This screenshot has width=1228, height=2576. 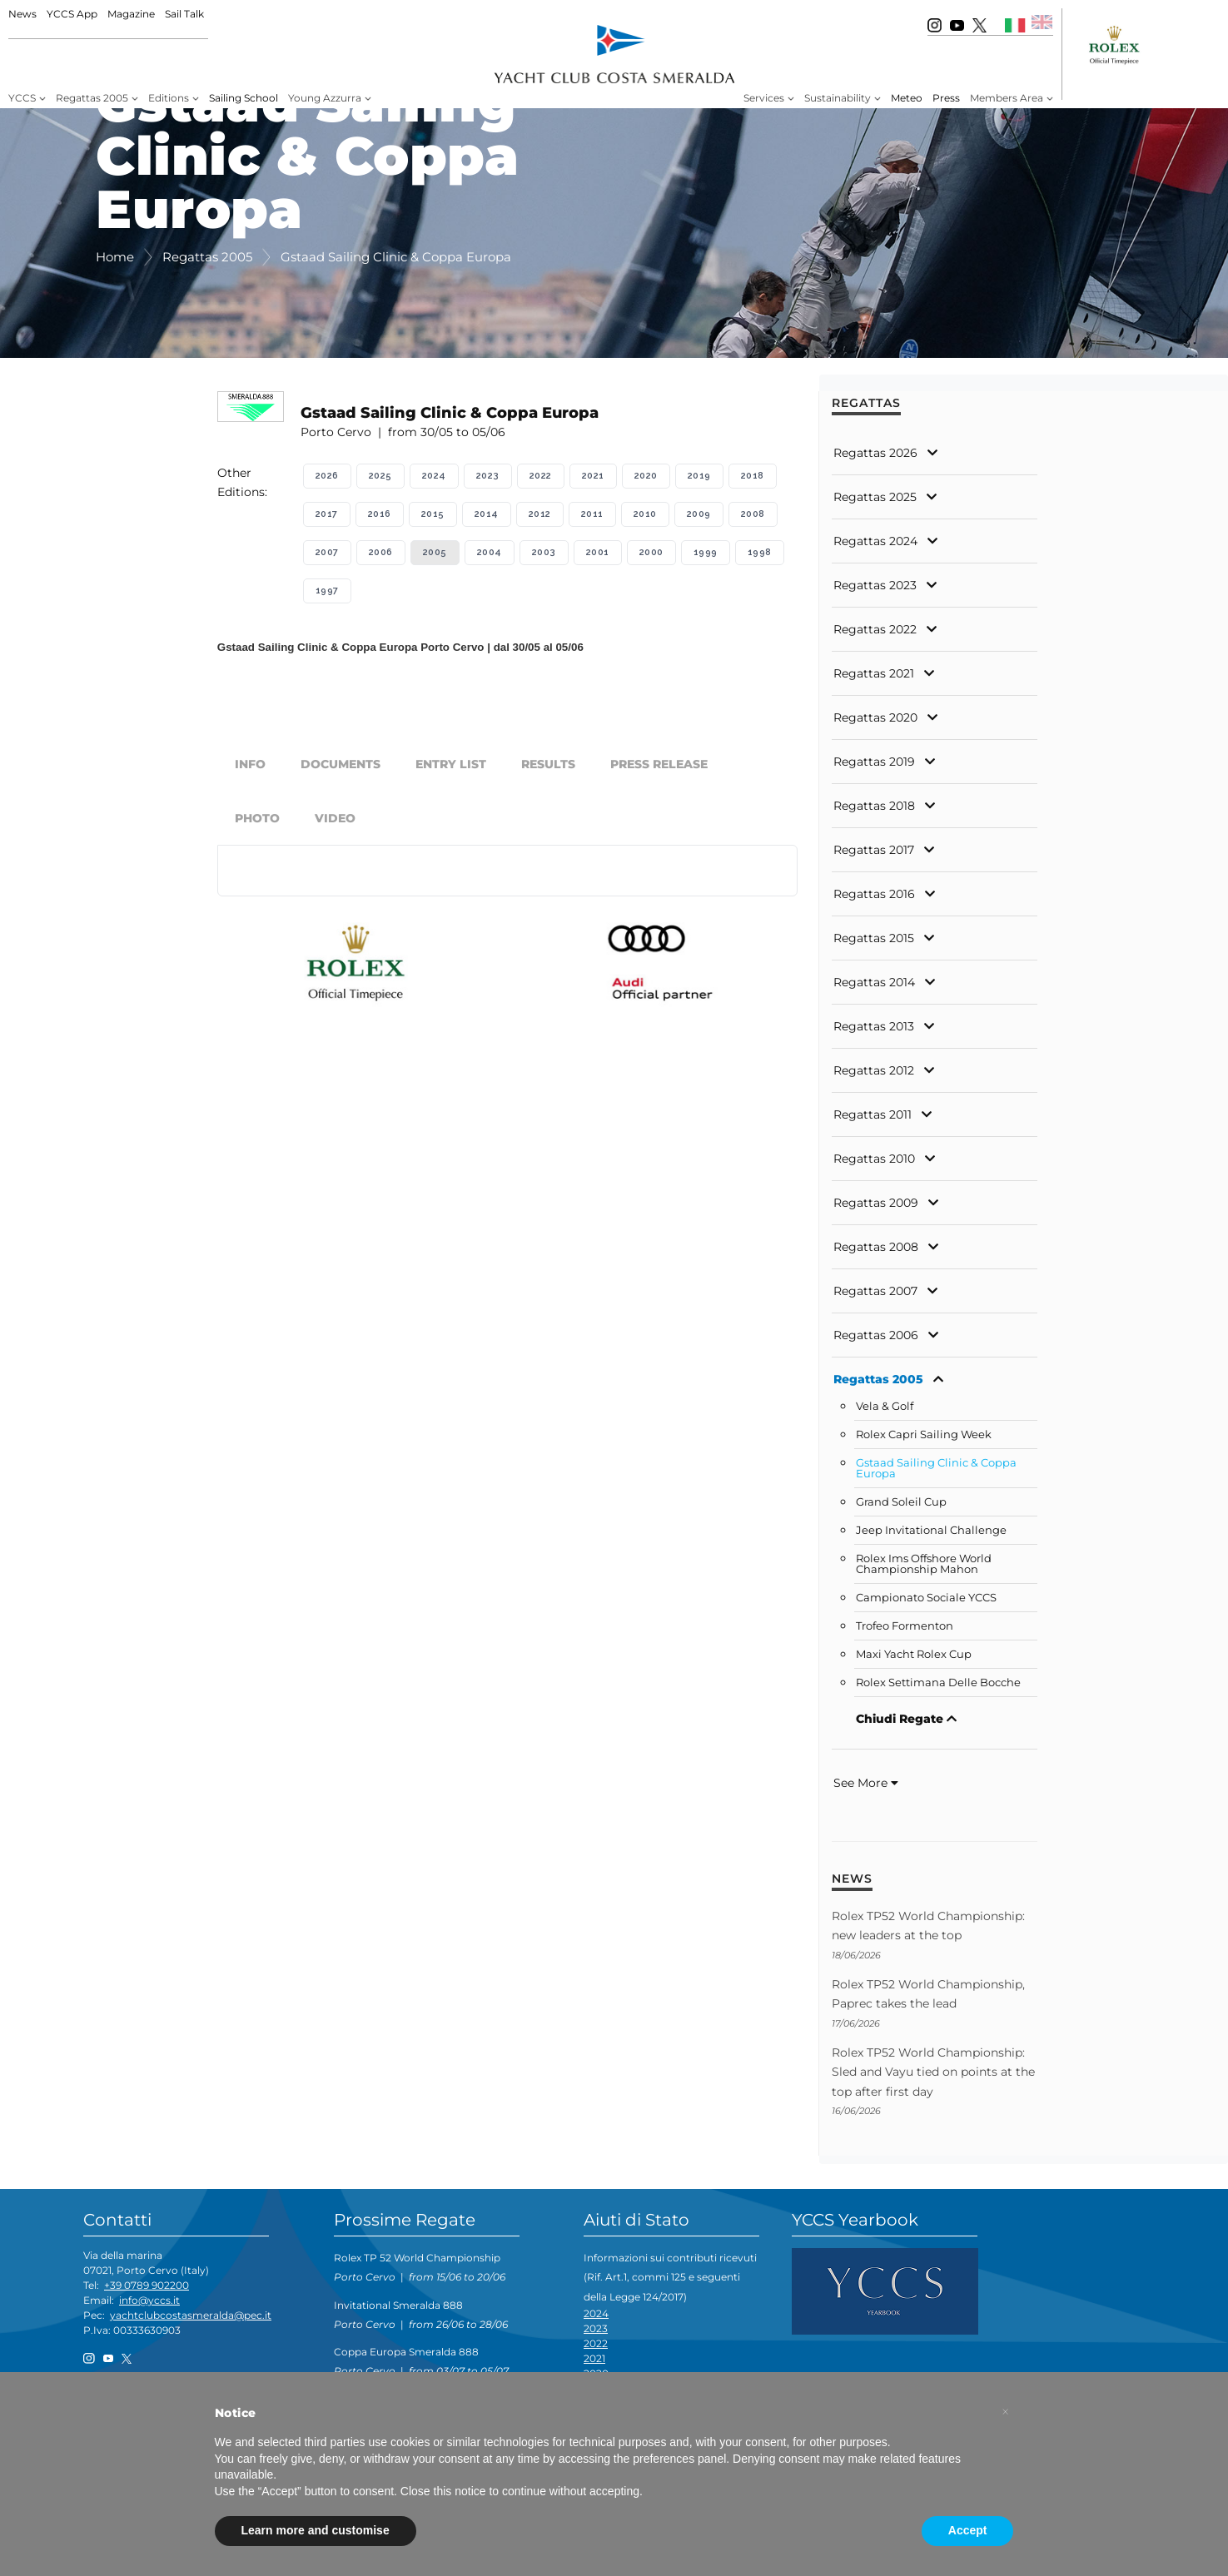 I want to click on Campionato Sociale YCCS, so click(x=926, y=1597).